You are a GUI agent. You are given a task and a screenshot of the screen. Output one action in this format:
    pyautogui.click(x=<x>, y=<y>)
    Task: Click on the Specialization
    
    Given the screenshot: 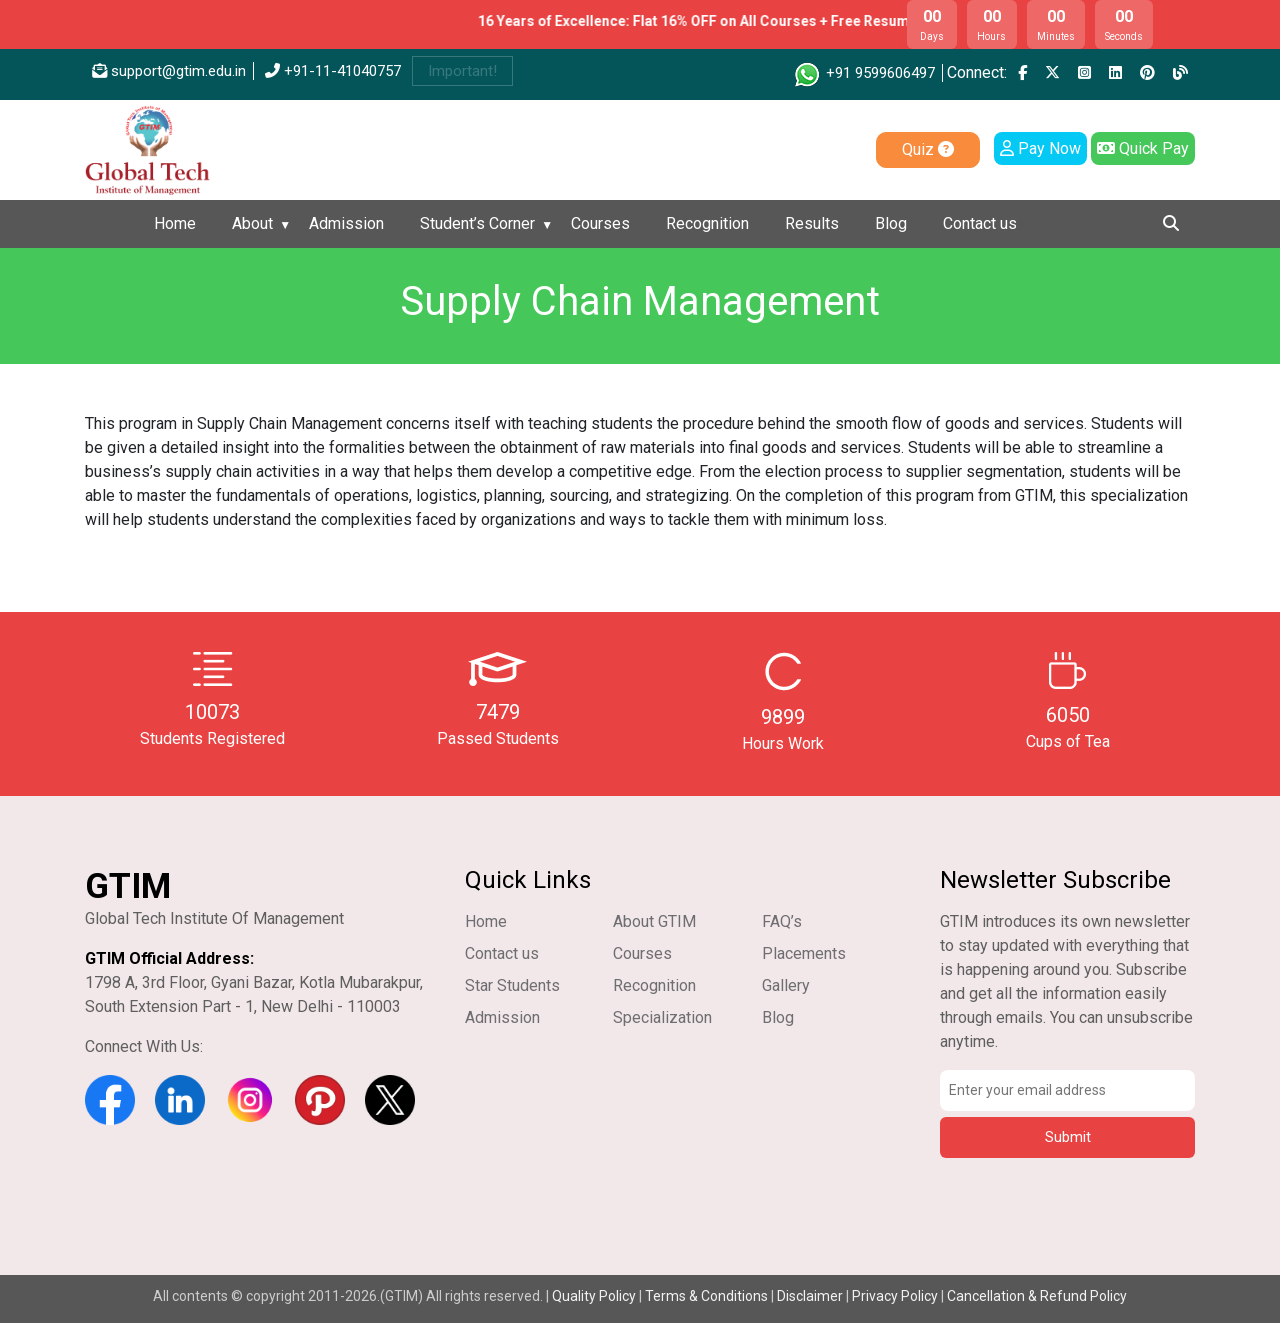 What is the action you would take?
    pyautogui.click(x=662, y=1017)
    